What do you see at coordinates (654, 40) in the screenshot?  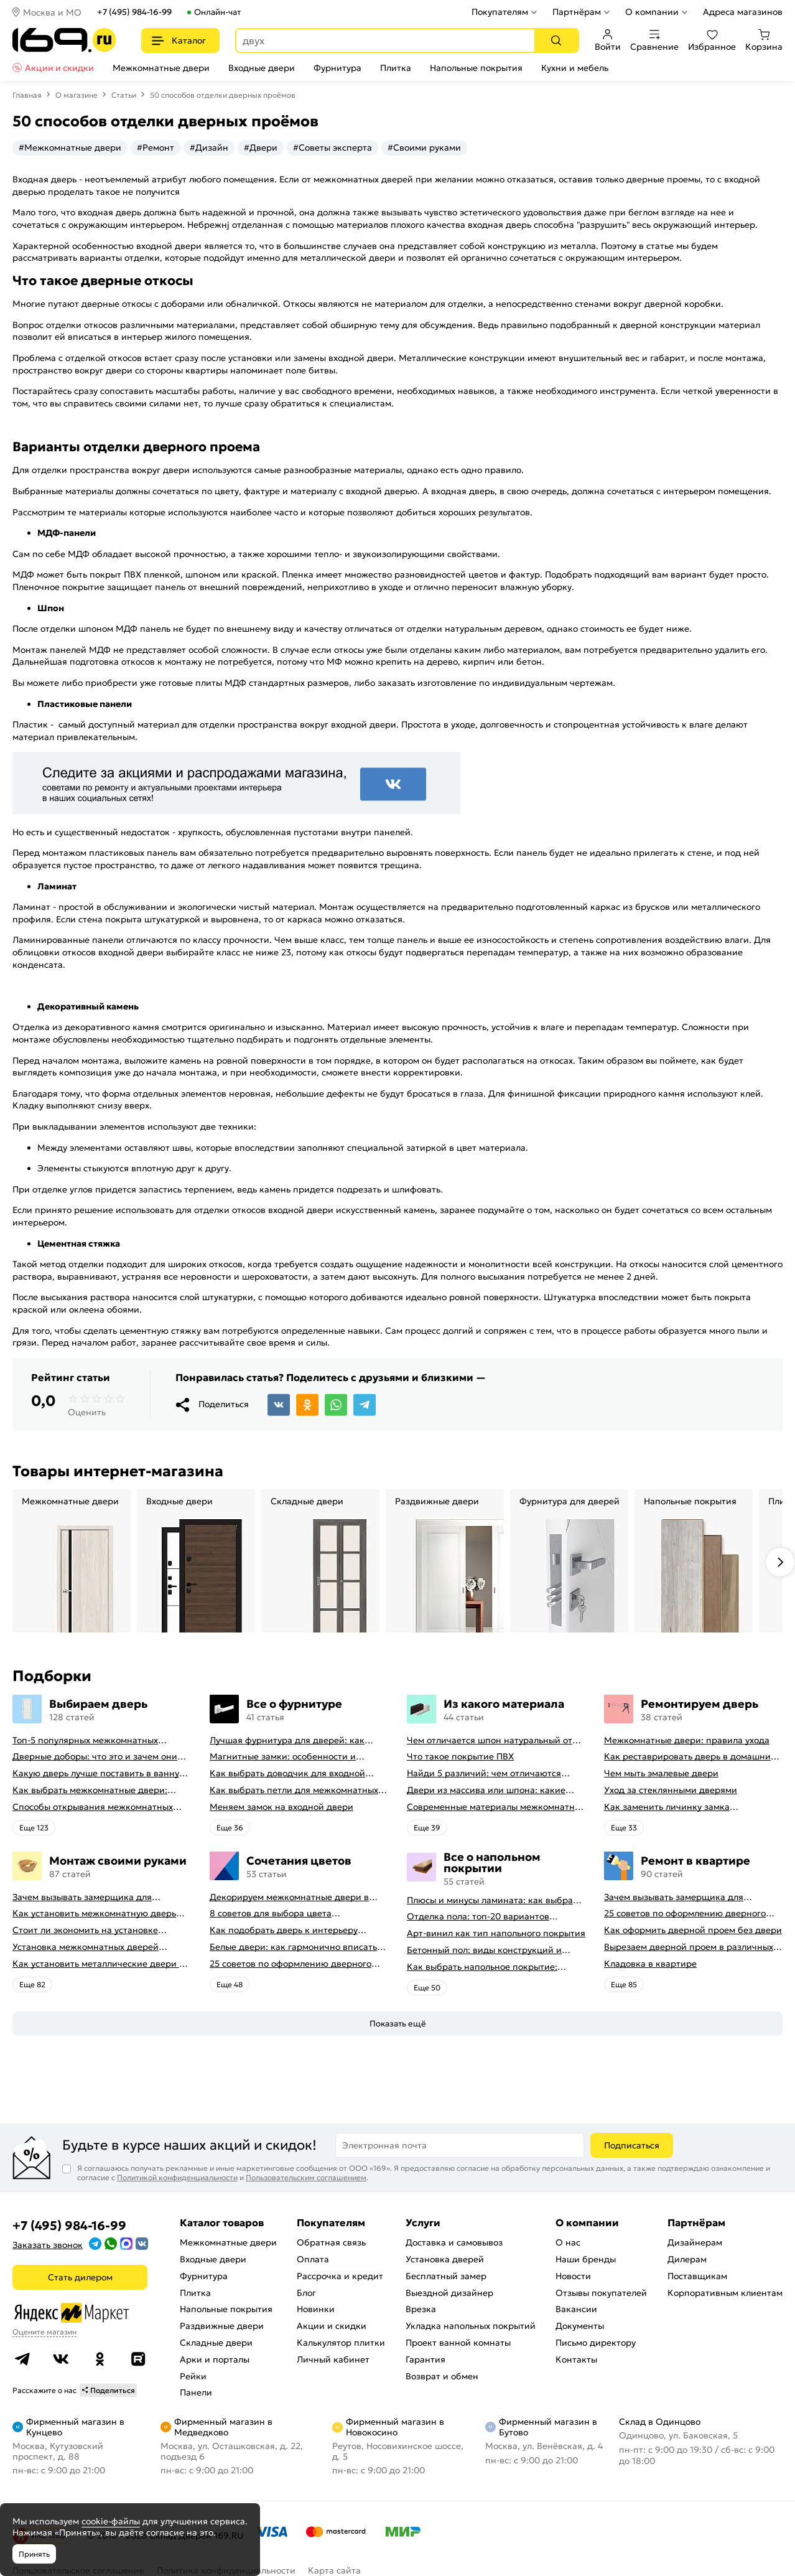 I see `Сравнение` at bounding box center [654, 40].